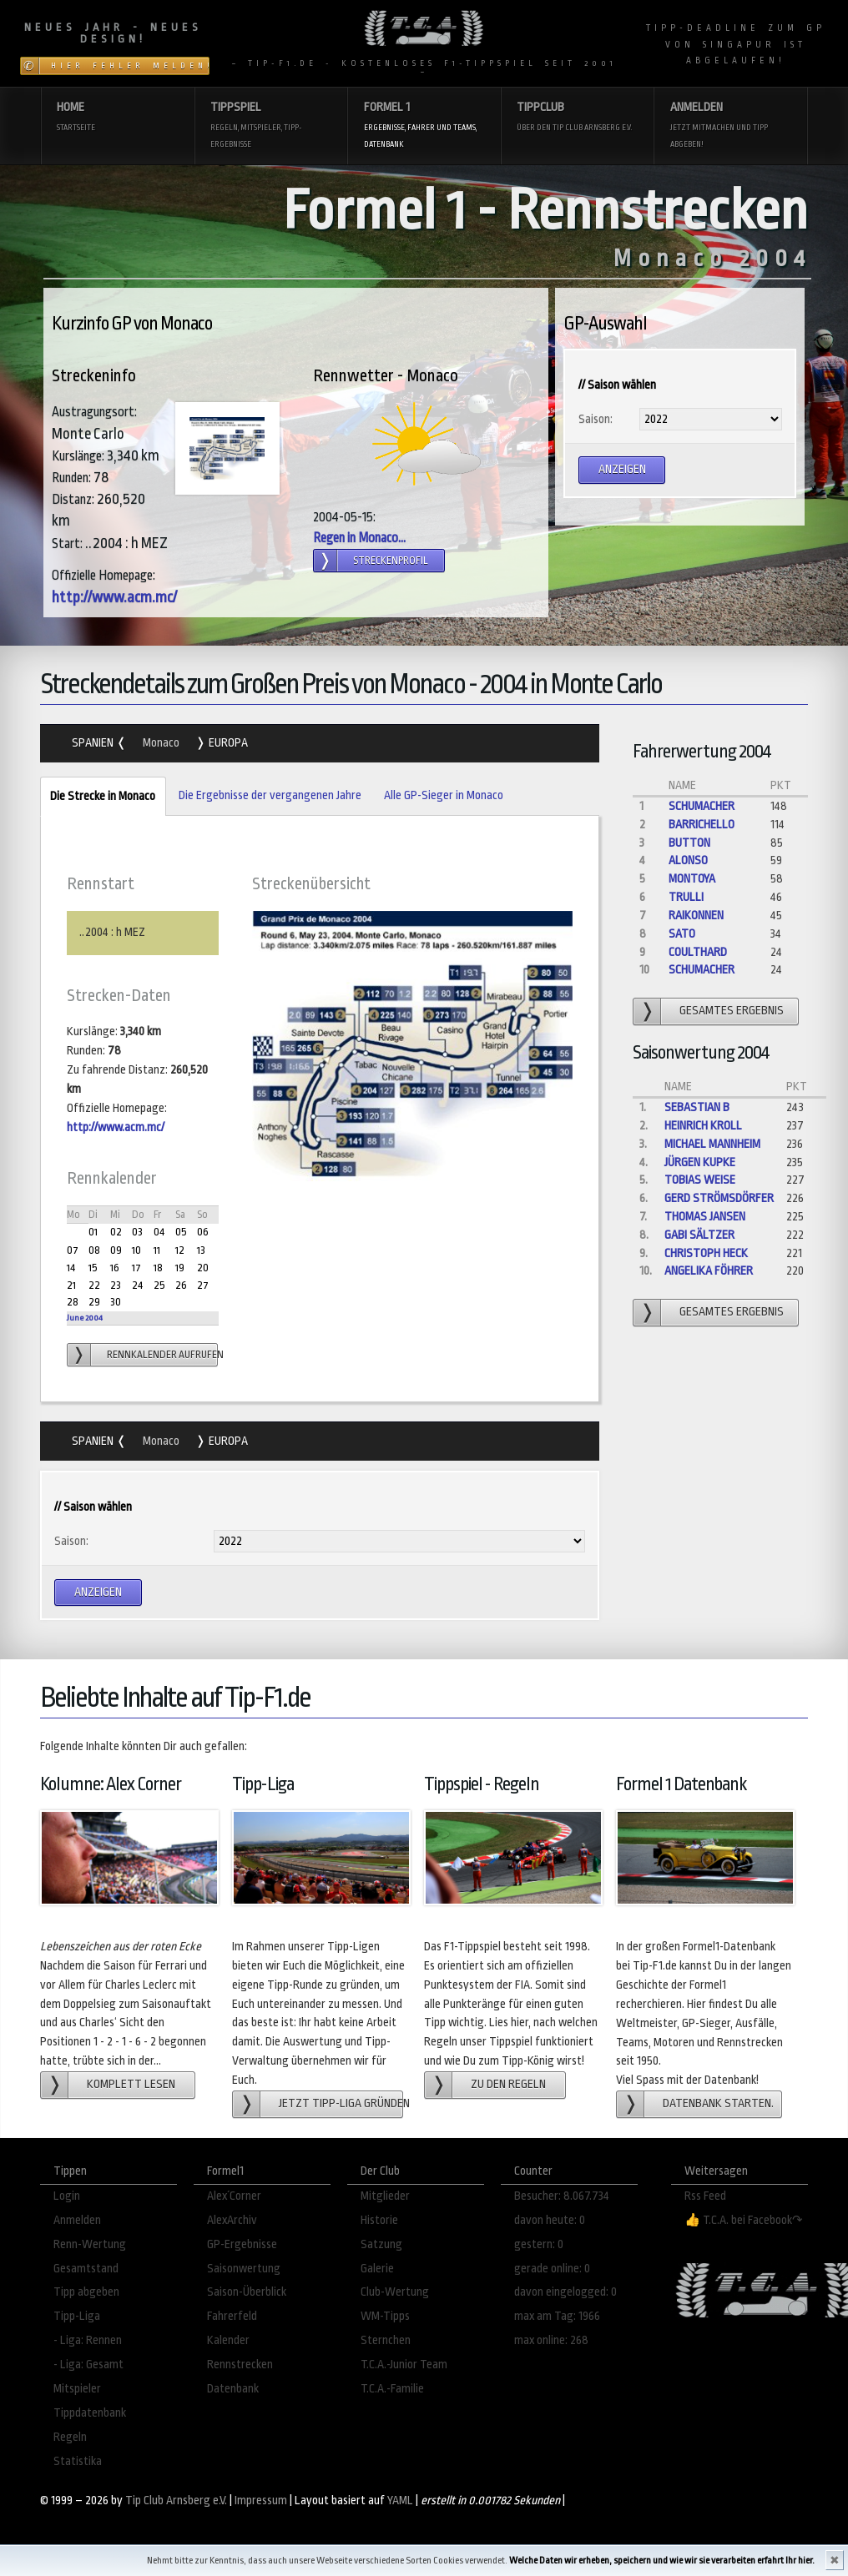 This screenshot has height=2576, width=848. Describe the element at coordinates (117, 118) in the screenshot. I see `Home` at that location.